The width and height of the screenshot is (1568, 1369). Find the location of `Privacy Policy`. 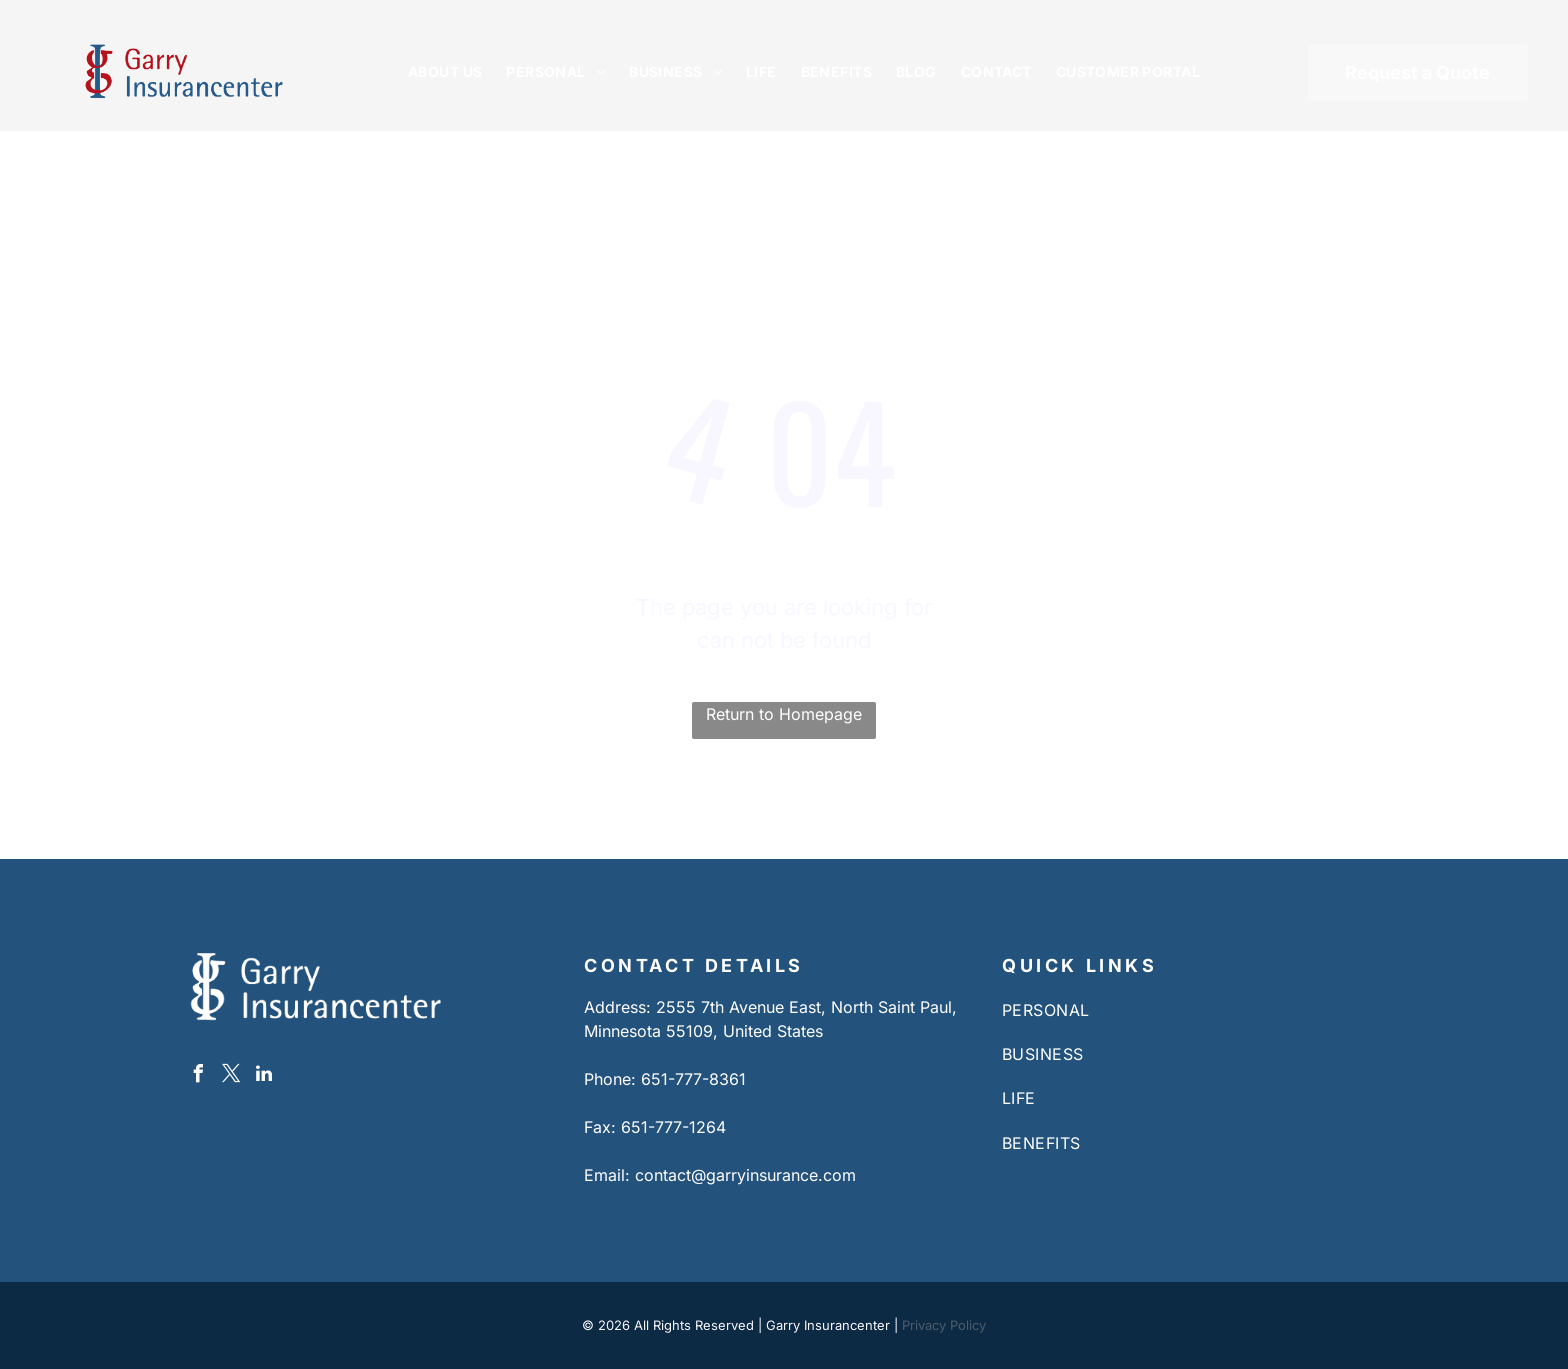

Privacy Policy is located at coordinates (944, 1325).